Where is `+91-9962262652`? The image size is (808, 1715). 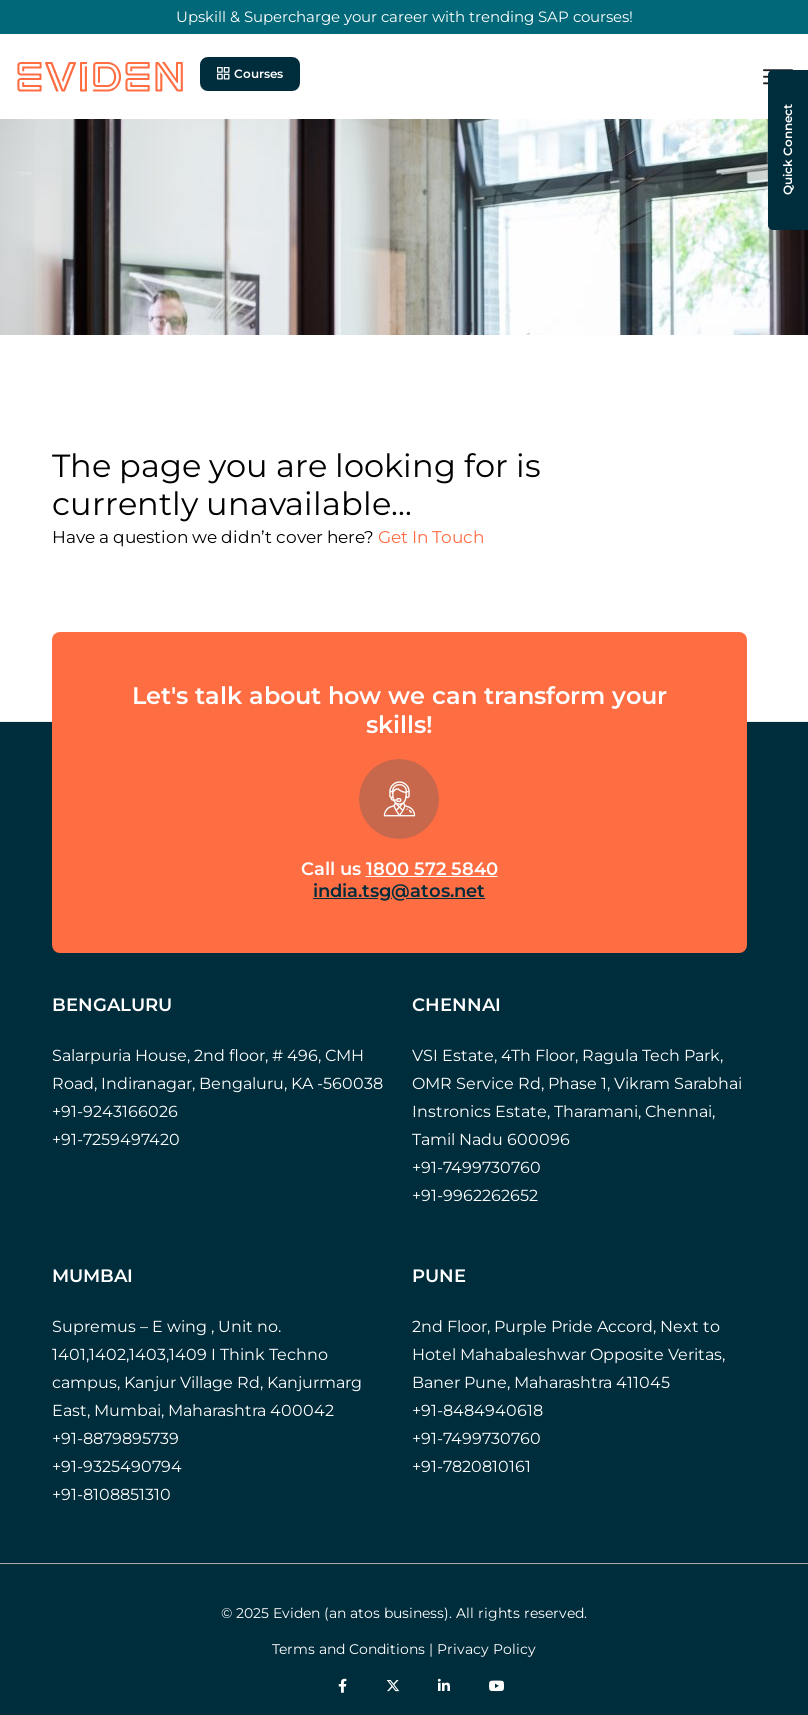
+91-9962262652 is located at coordinates (475, 1195).